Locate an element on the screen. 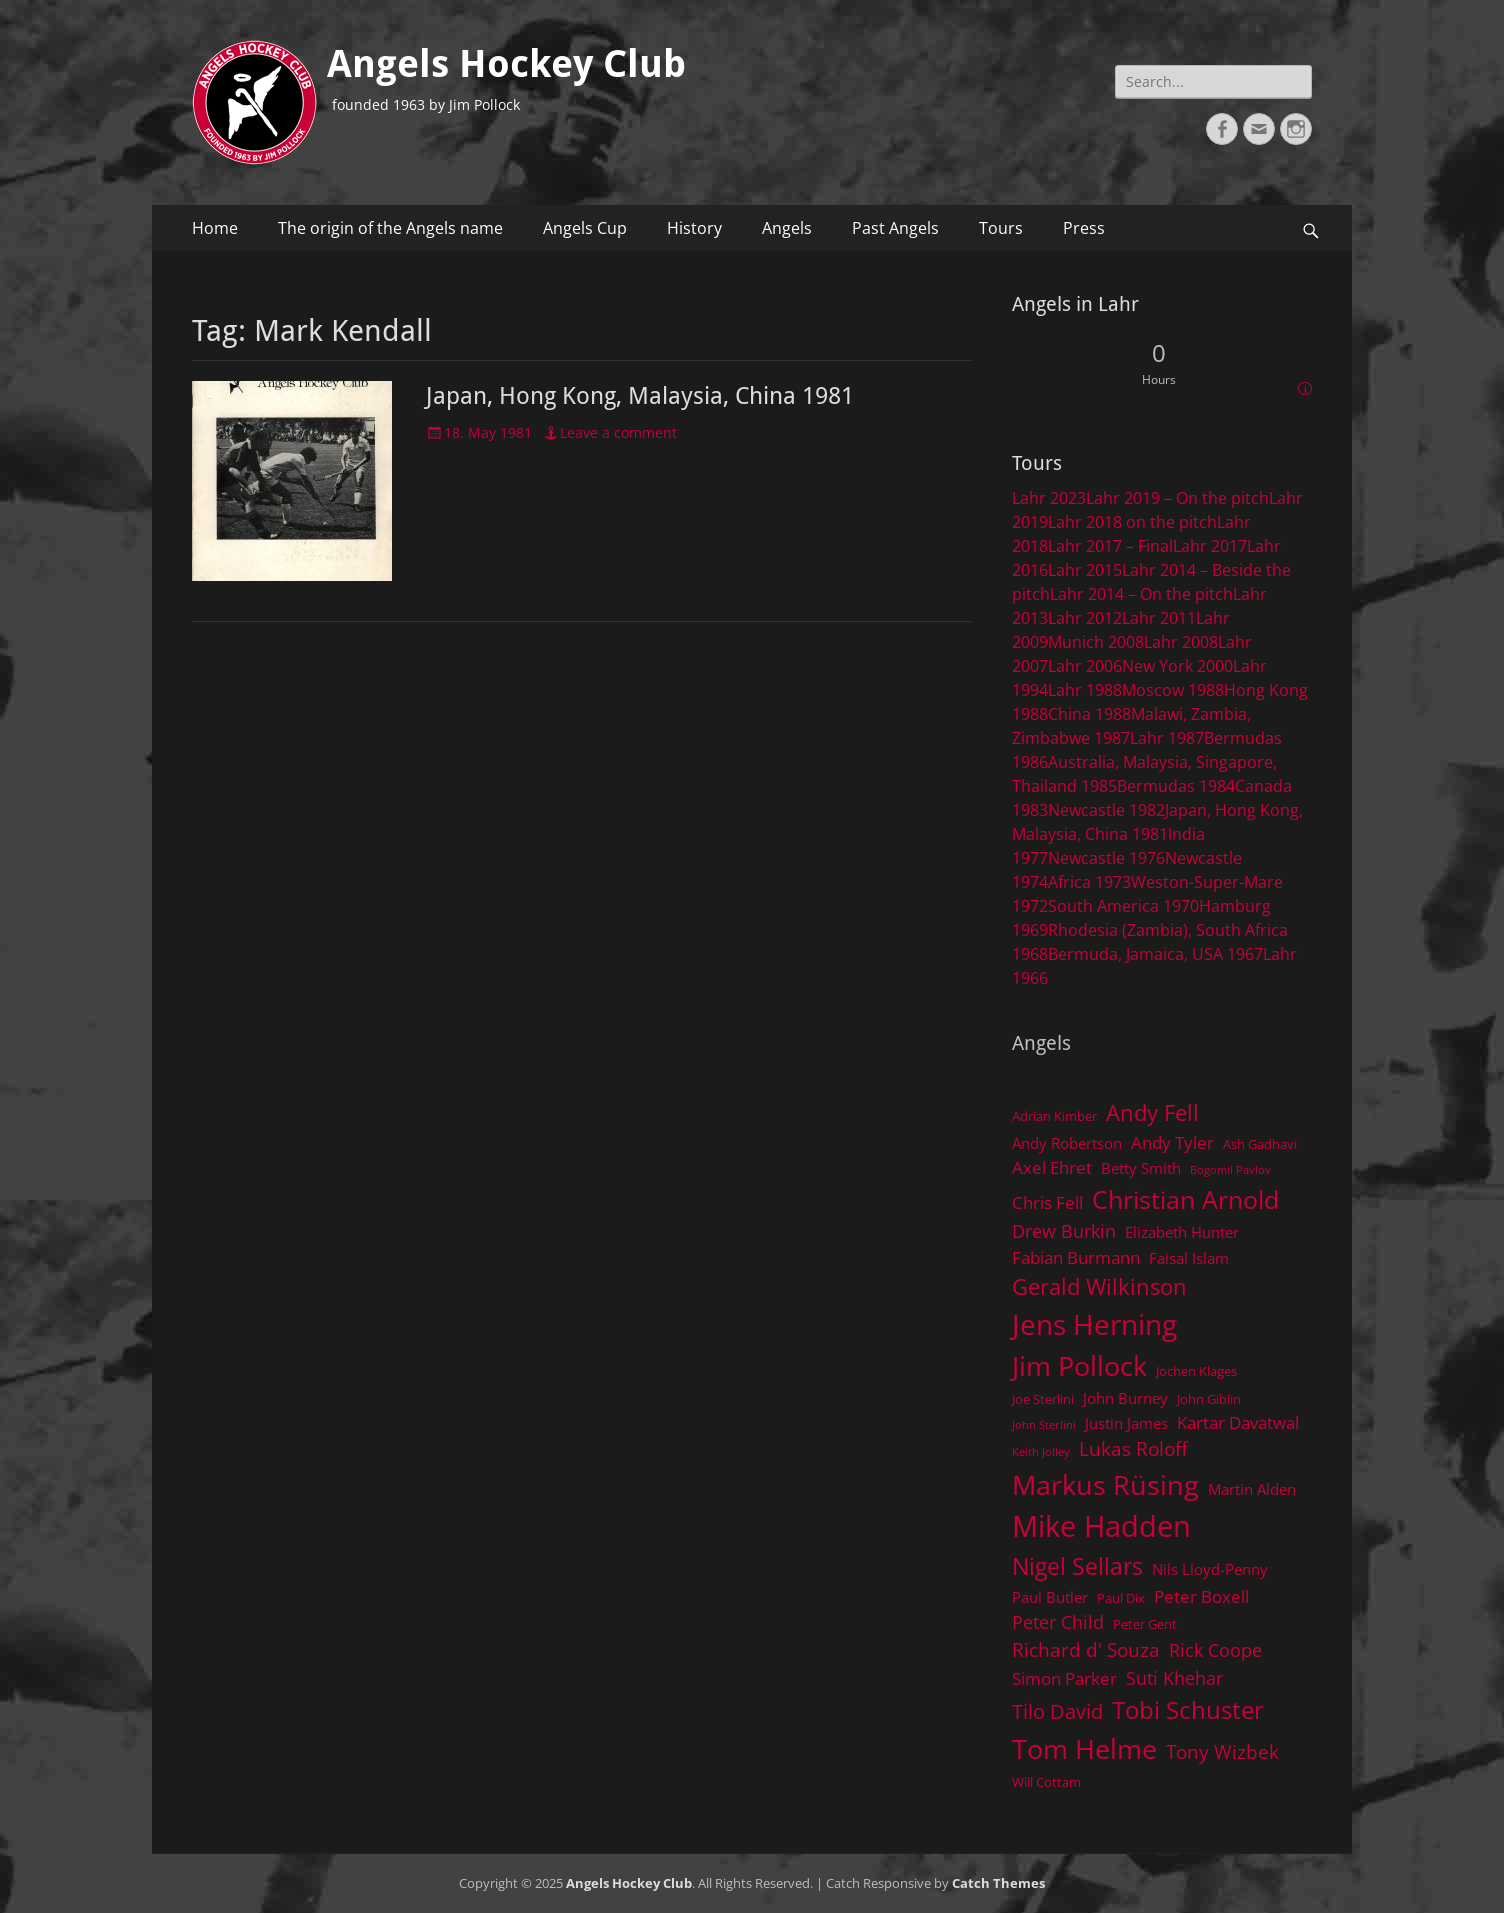  Japan, Hong Kong, Malaysia, China 1981 is located at coordinates (640, 396).